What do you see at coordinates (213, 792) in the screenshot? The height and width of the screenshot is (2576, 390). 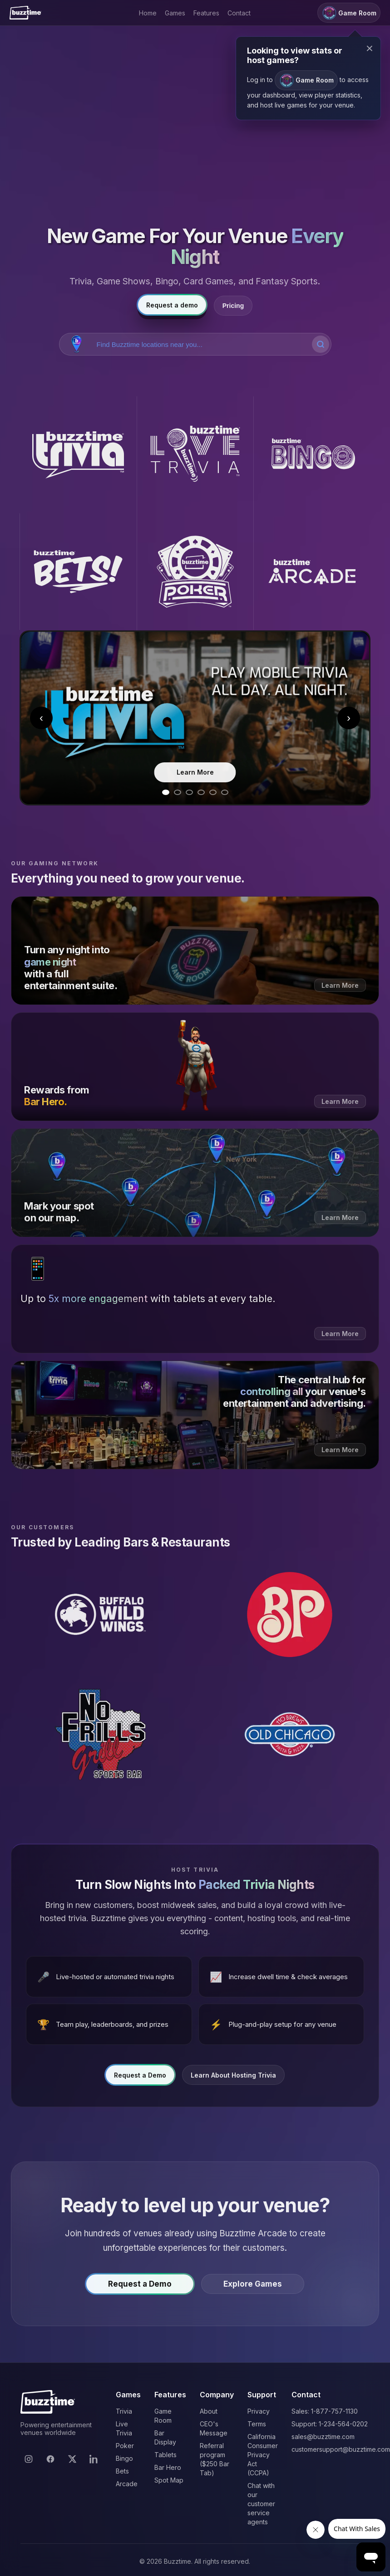 I see `[Go to slide 5]` at bounding box center [213, 792].